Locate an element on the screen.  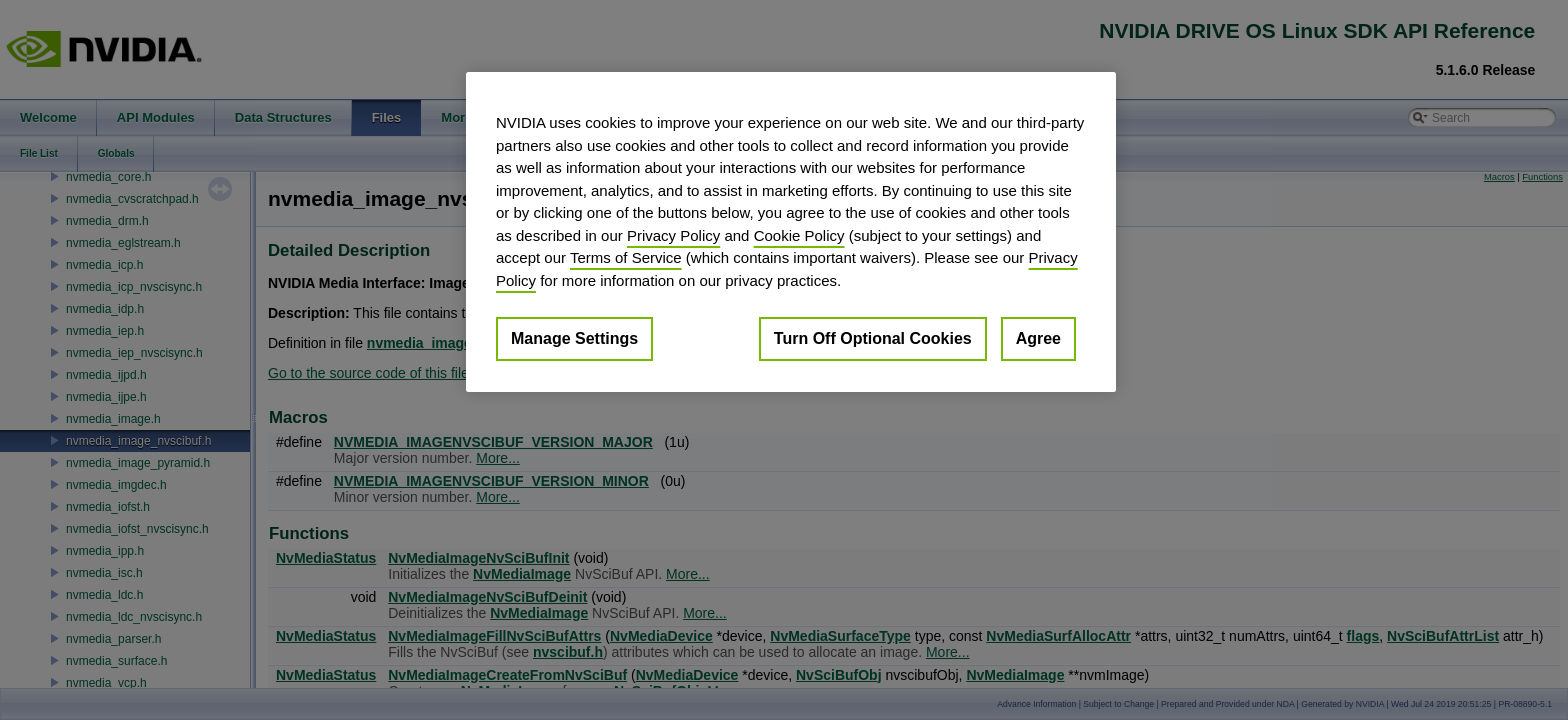
Turn Off Optional Cookies is located at coordinates (873, 338).